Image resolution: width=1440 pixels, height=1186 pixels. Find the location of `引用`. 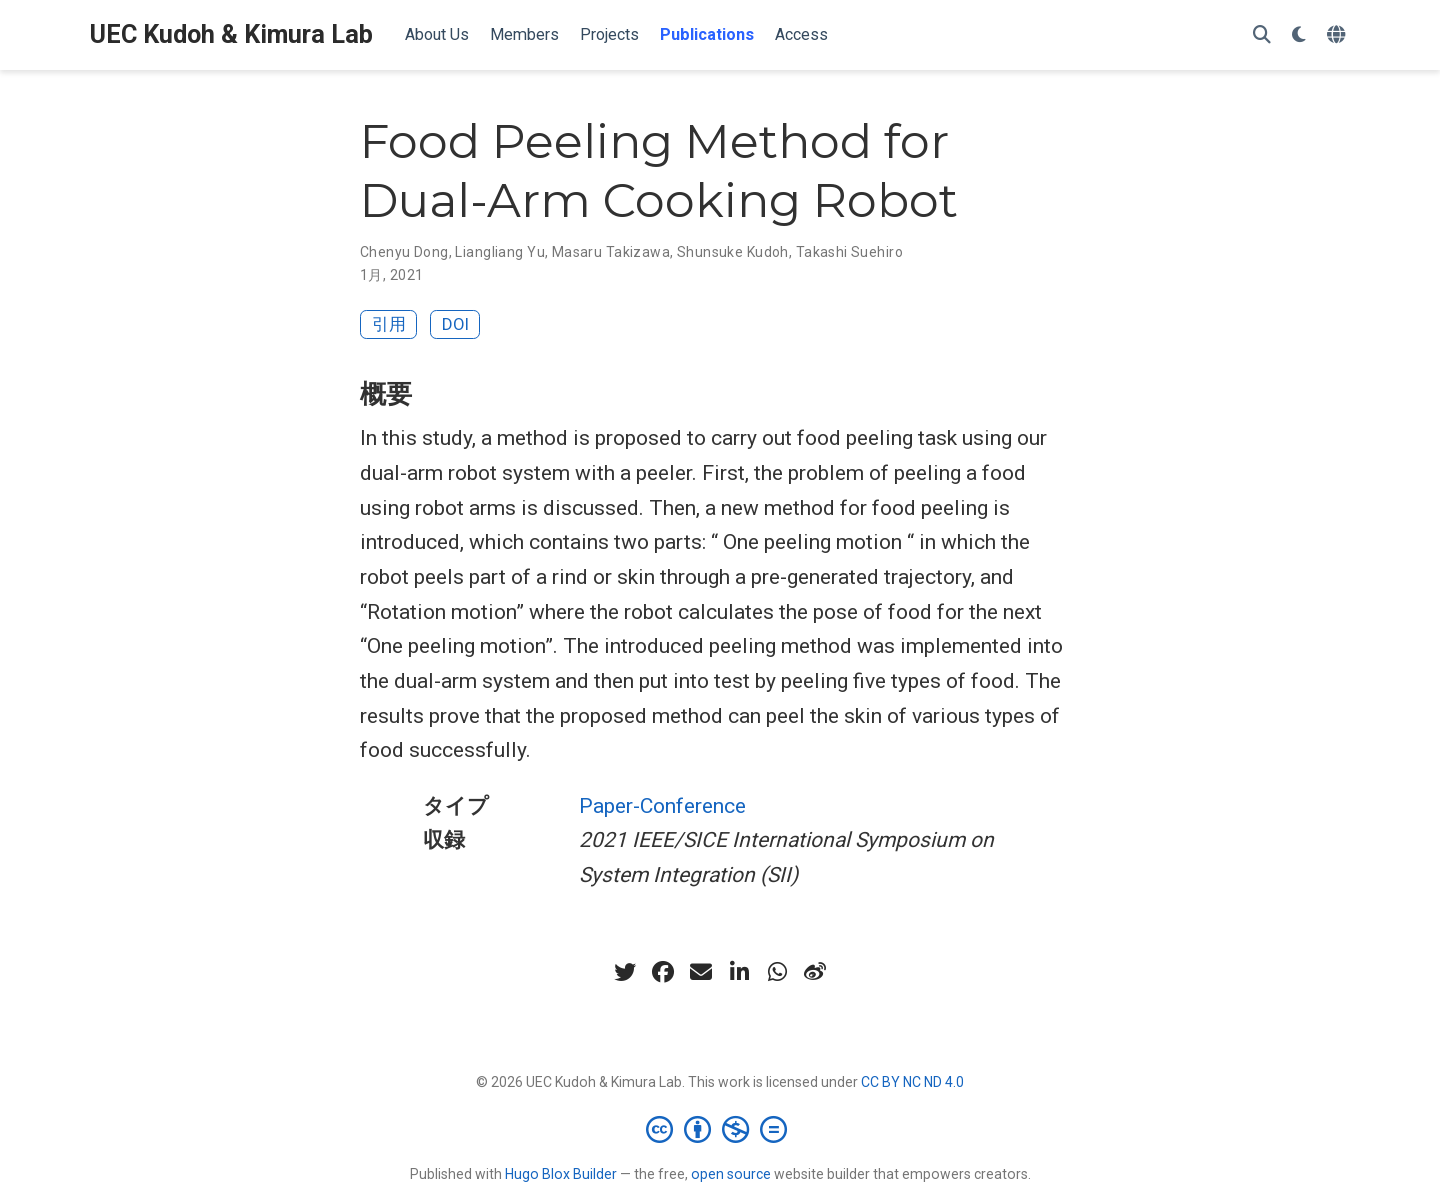

引用 is located at coordinates (389, 324).